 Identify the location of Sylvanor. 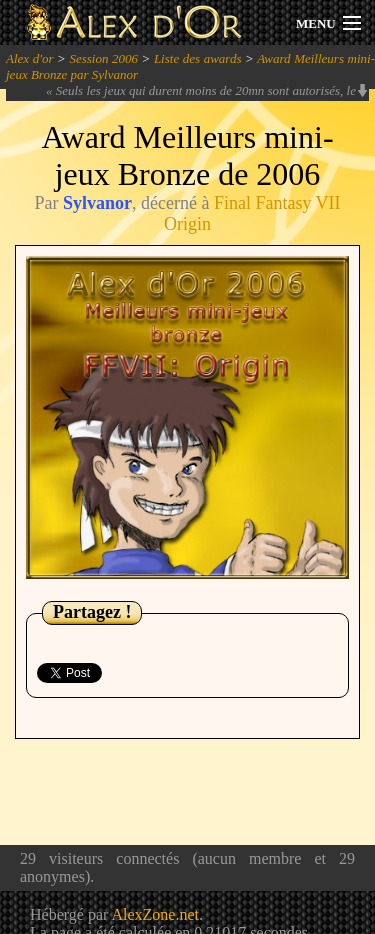
(97, 203).